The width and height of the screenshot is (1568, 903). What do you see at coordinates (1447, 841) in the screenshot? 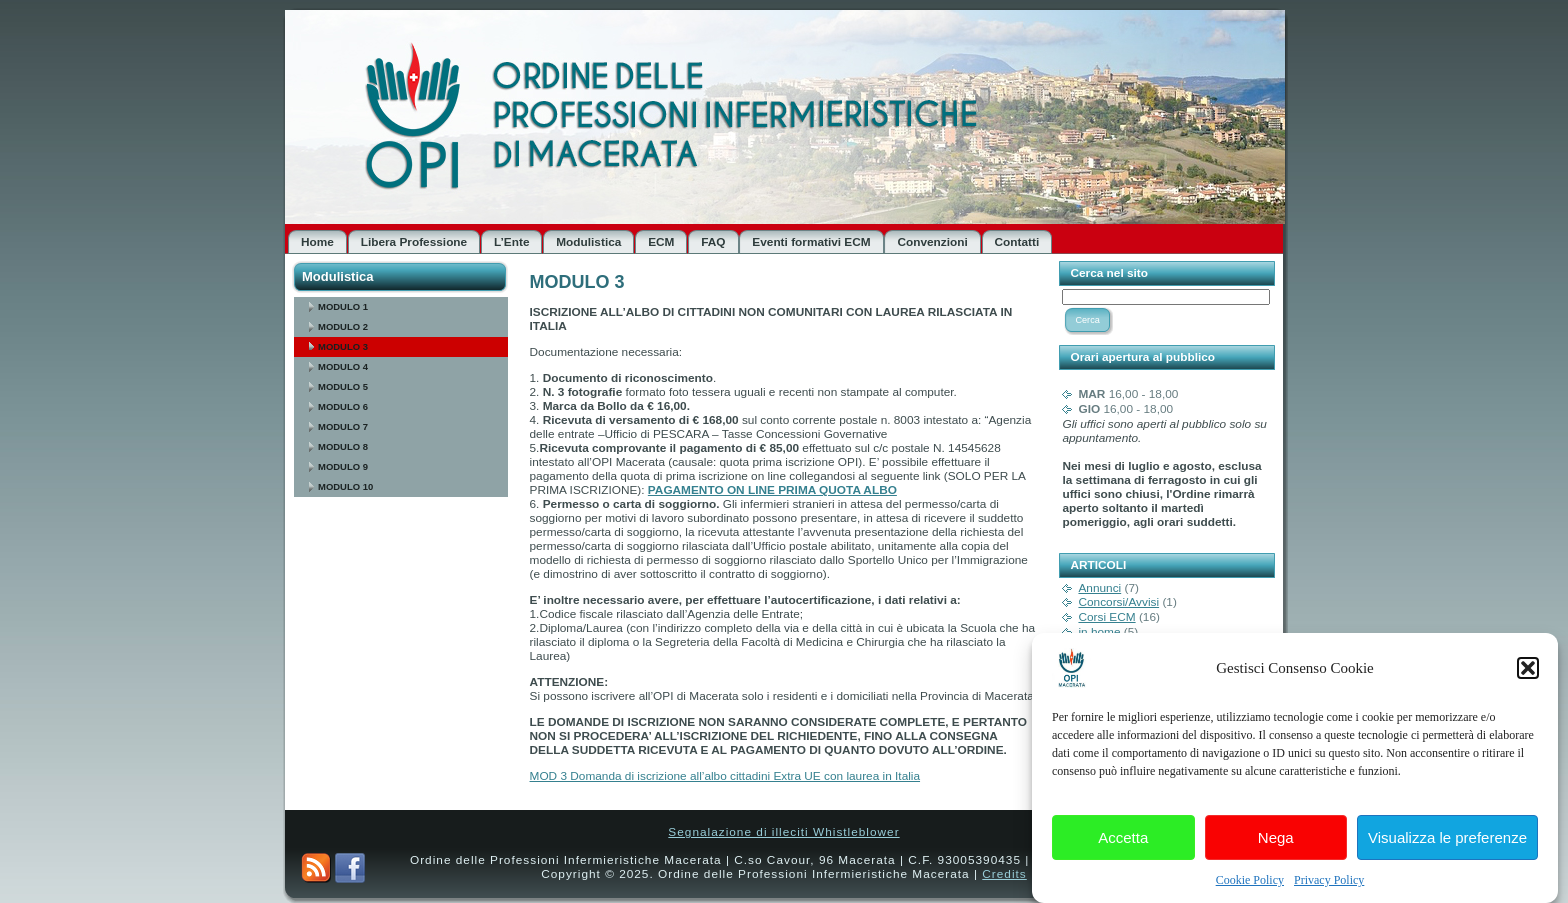
I see `Visualizza le preferenze` at bounding box center [1447, 841].